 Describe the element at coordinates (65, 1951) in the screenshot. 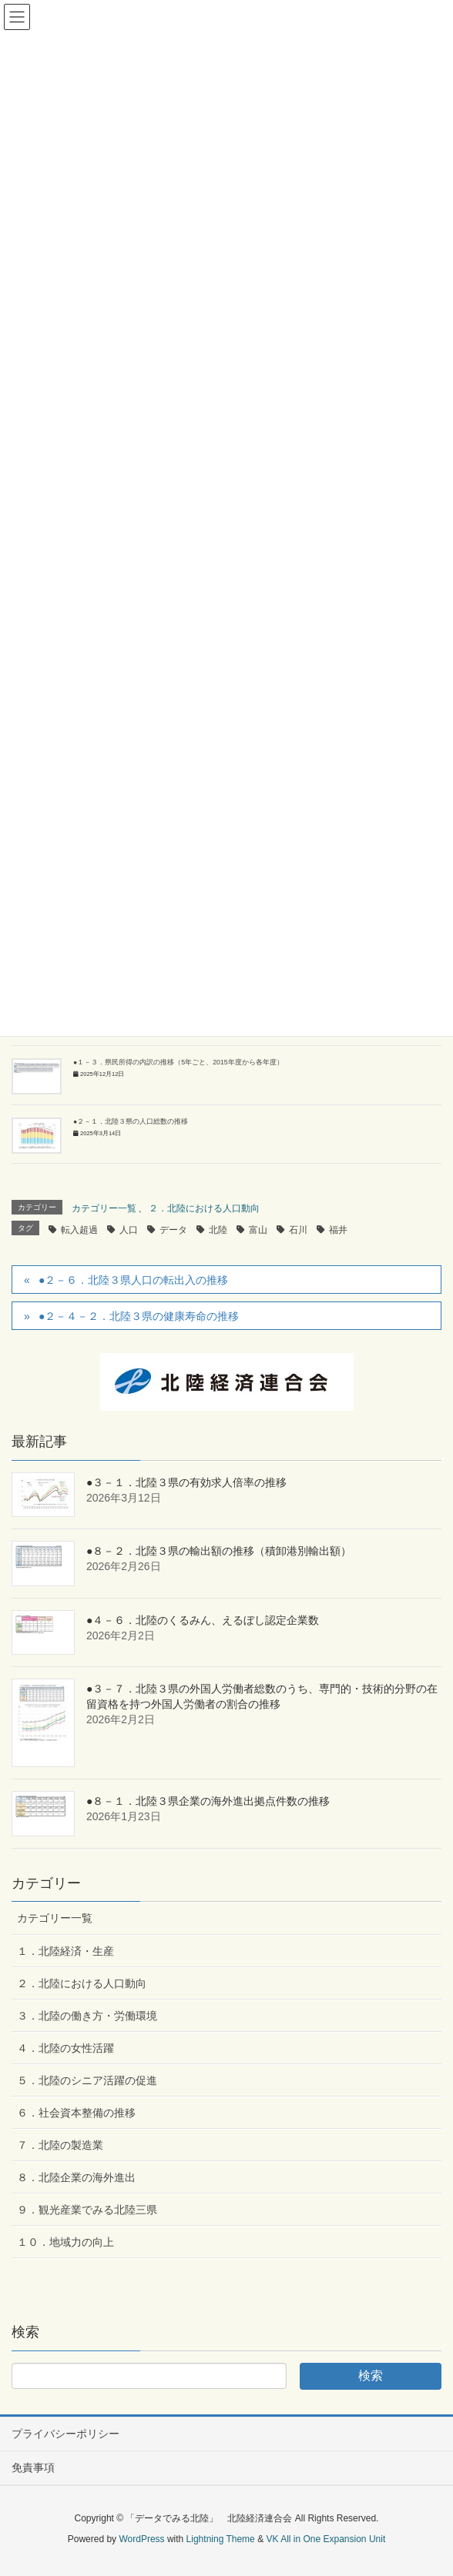

I see `１．北陸経済・生産` at that location.